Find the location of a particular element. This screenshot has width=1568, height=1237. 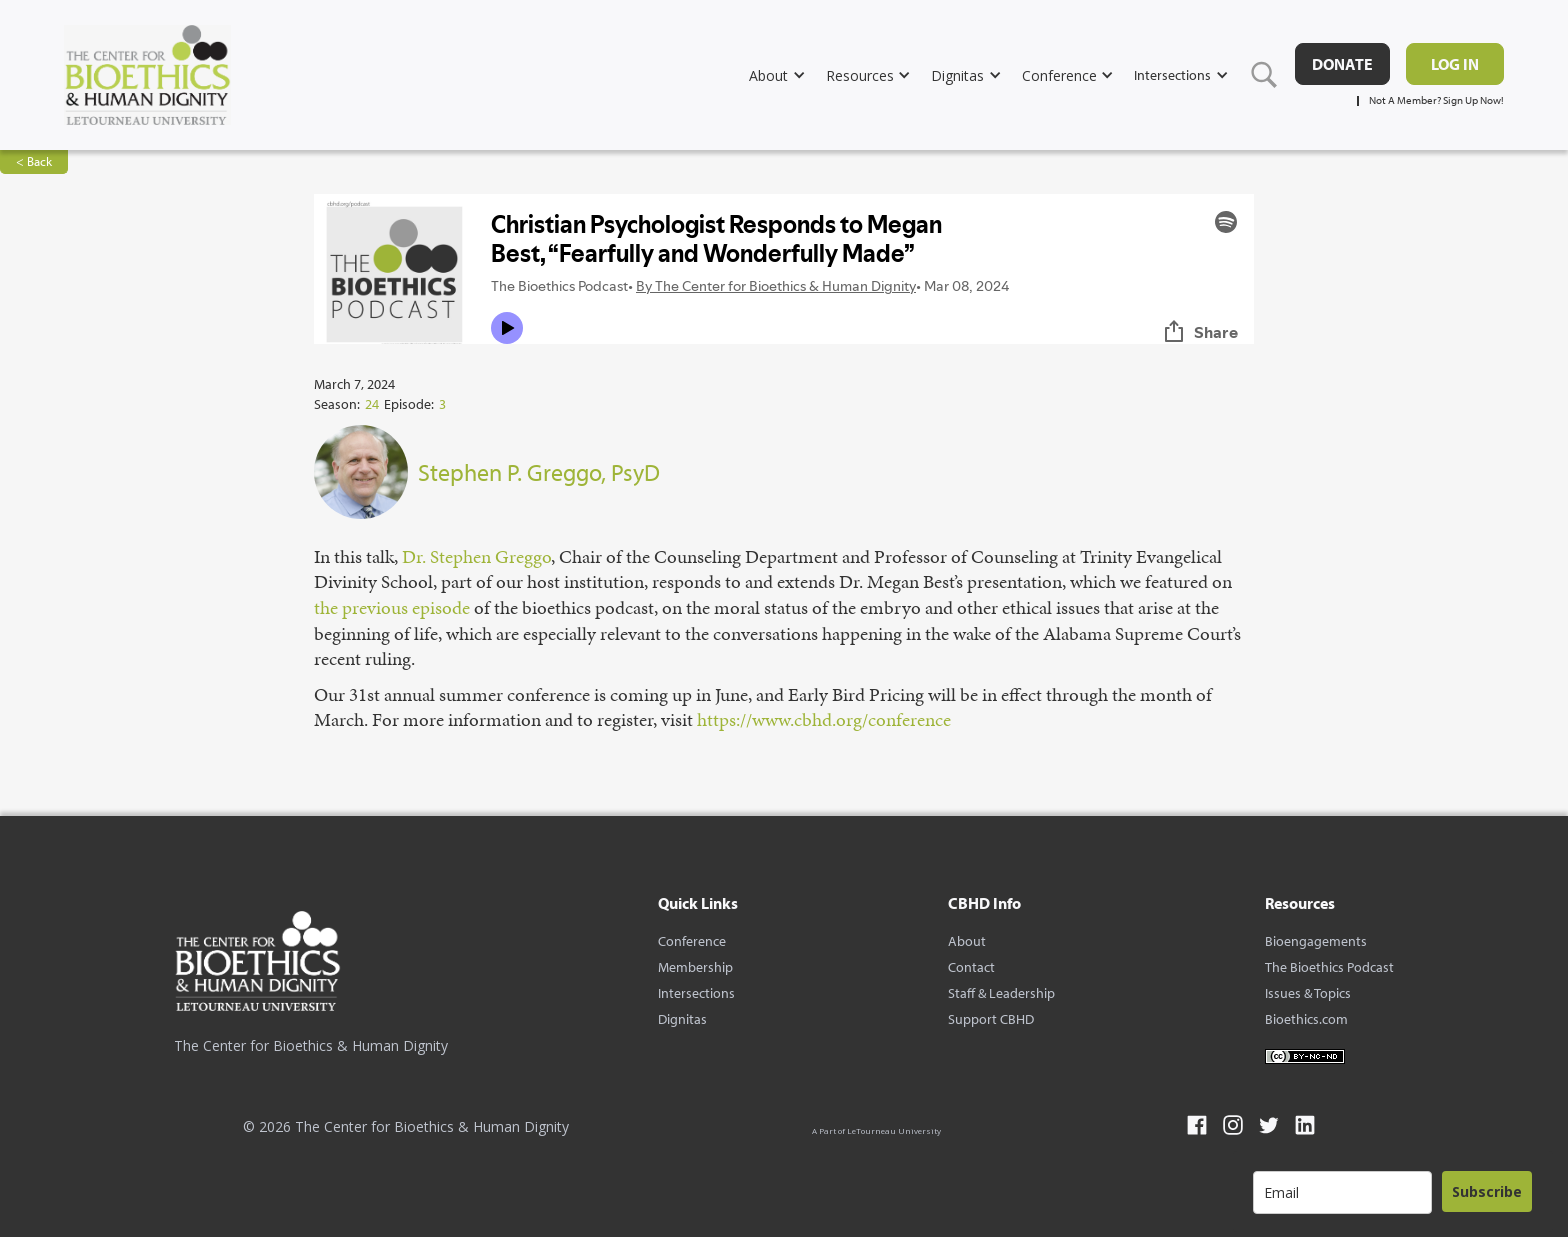

Subscribe is located at coordinates (1487, 1191).